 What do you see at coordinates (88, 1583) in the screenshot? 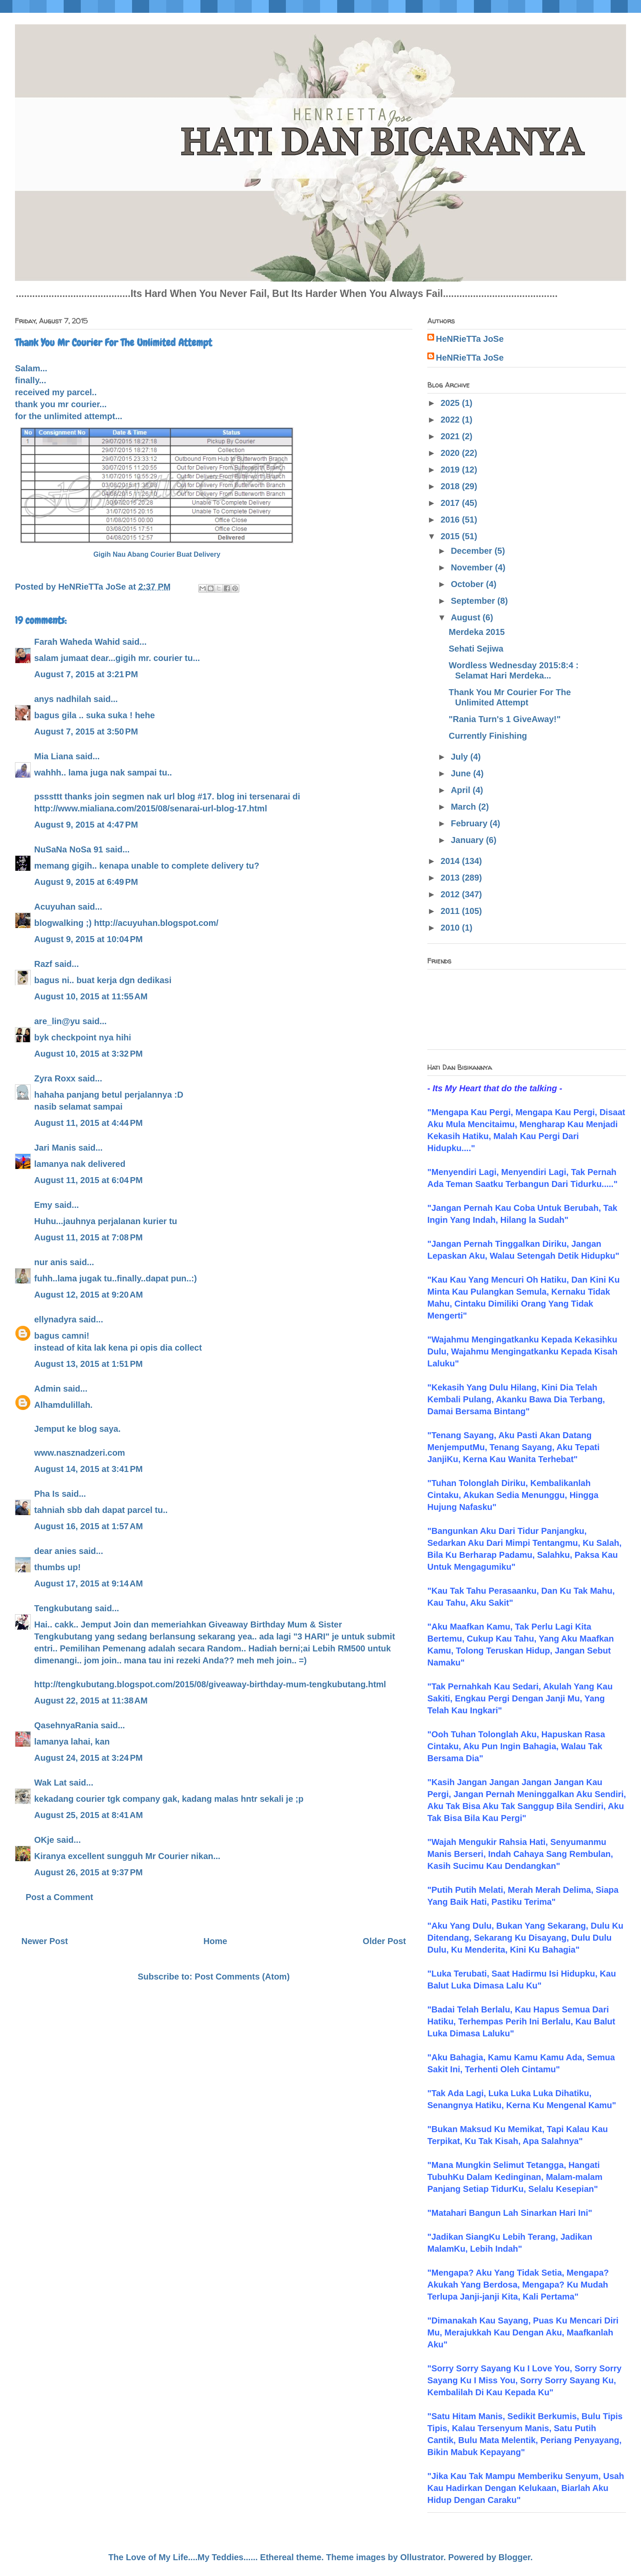
I see `August 17, 2015 at 9:14 AM` at bounding box center [88, 1583].